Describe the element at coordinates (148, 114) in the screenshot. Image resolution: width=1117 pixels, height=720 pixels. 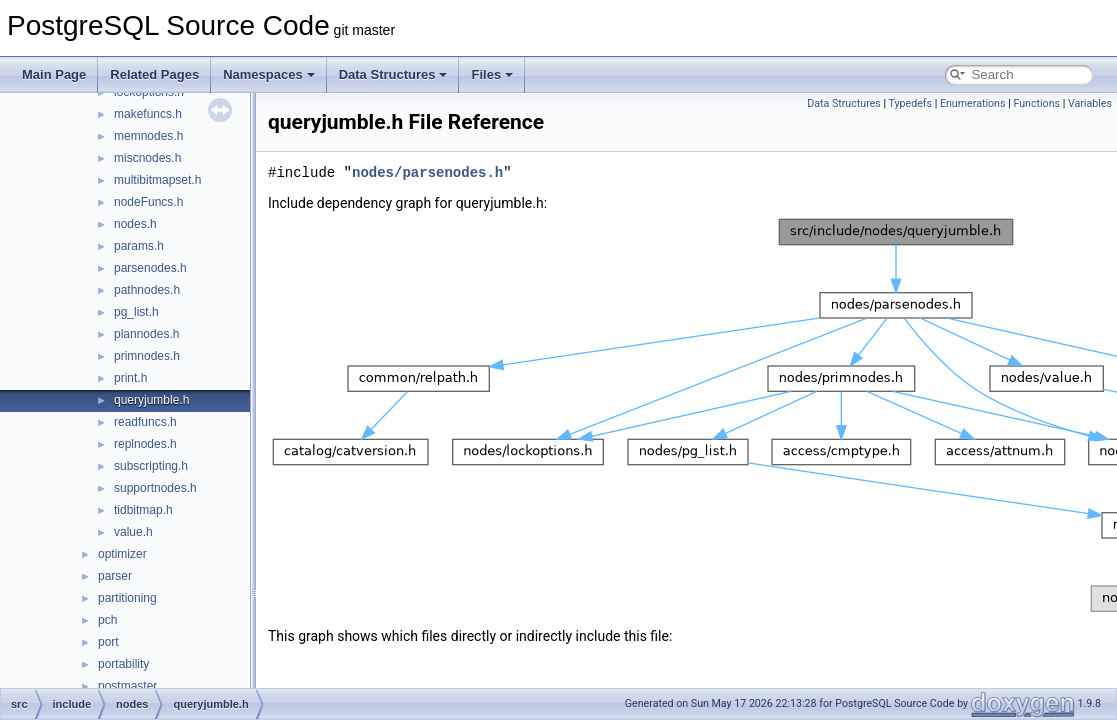
I see `makefuncs.h` at that location.